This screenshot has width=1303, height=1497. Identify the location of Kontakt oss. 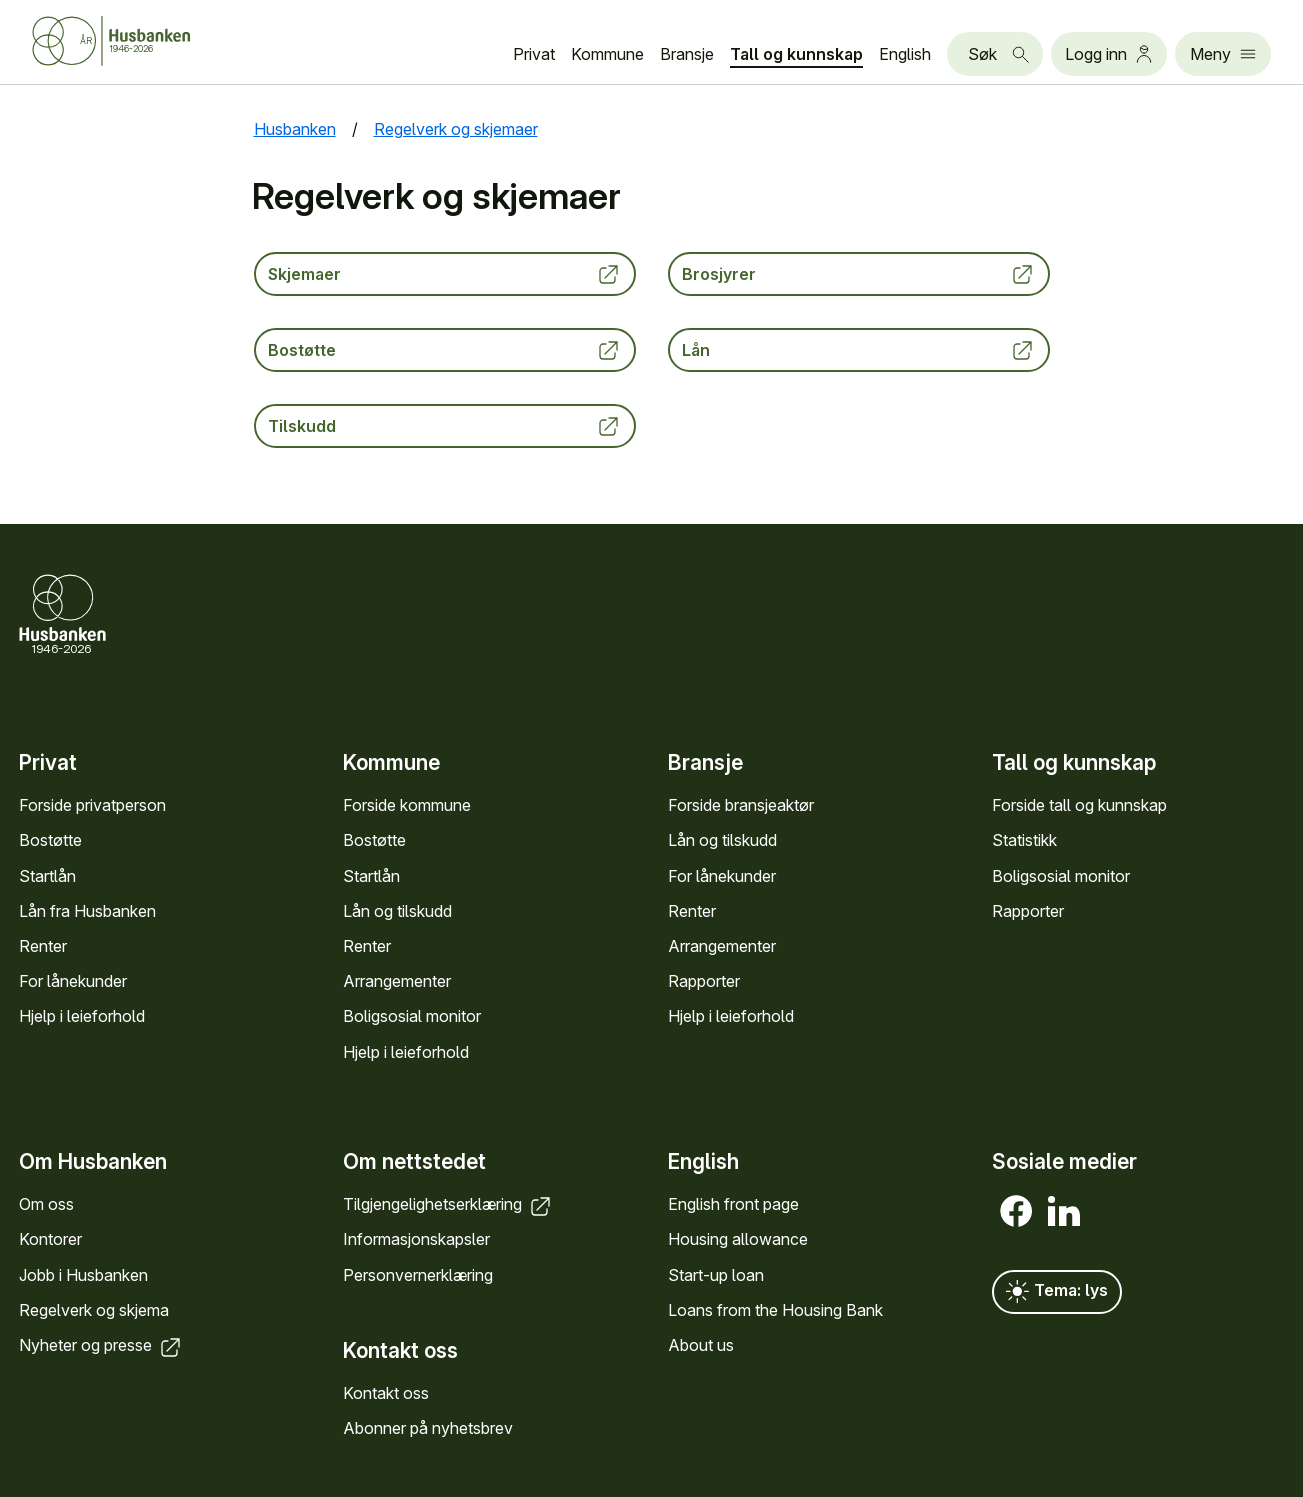
(386, 1393).